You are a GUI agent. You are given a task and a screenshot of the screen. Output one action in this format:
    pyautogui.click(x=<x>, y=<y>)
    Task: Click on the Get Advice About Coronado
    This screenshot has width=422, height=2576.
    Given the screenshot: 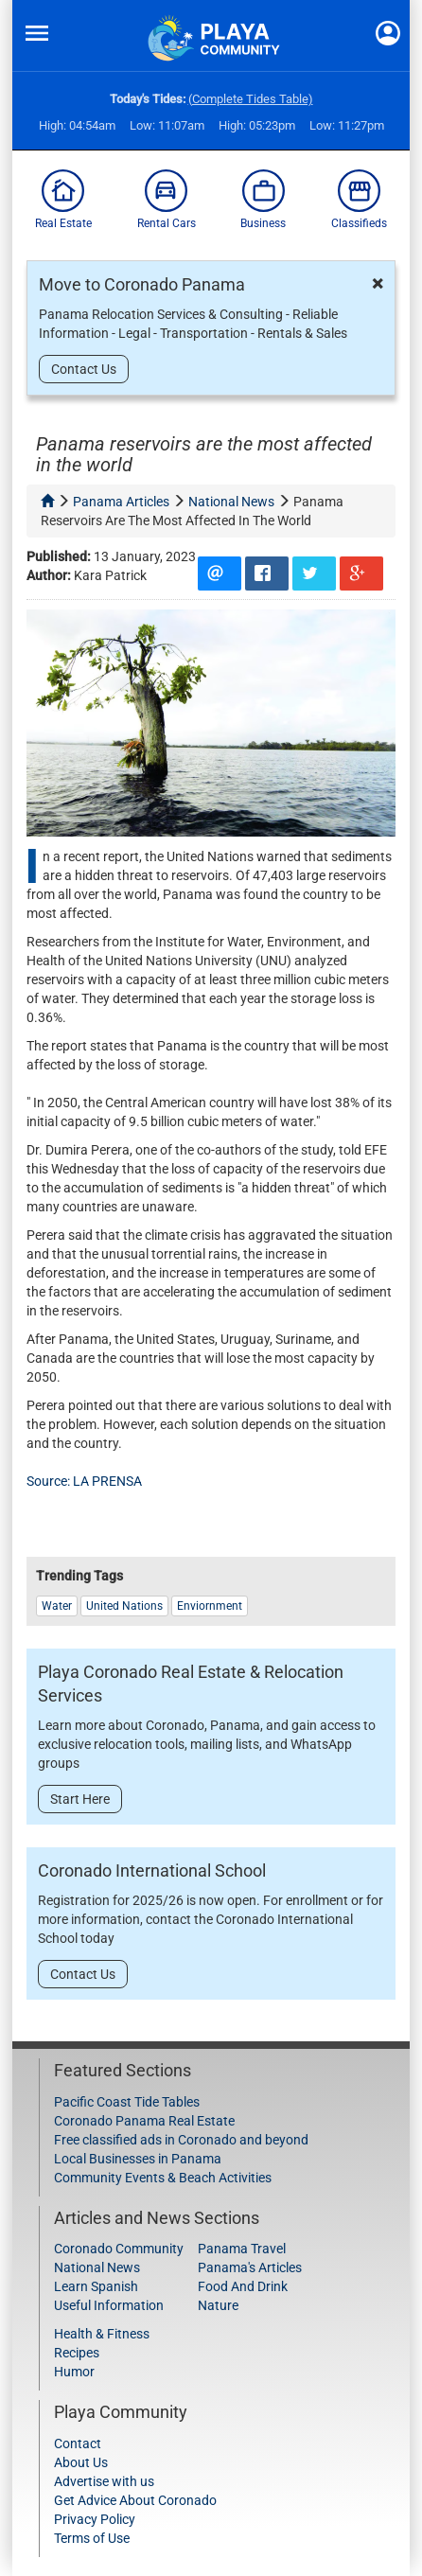 What is the action you would take?
    pyautogui.click(x=135, y=2500)
    